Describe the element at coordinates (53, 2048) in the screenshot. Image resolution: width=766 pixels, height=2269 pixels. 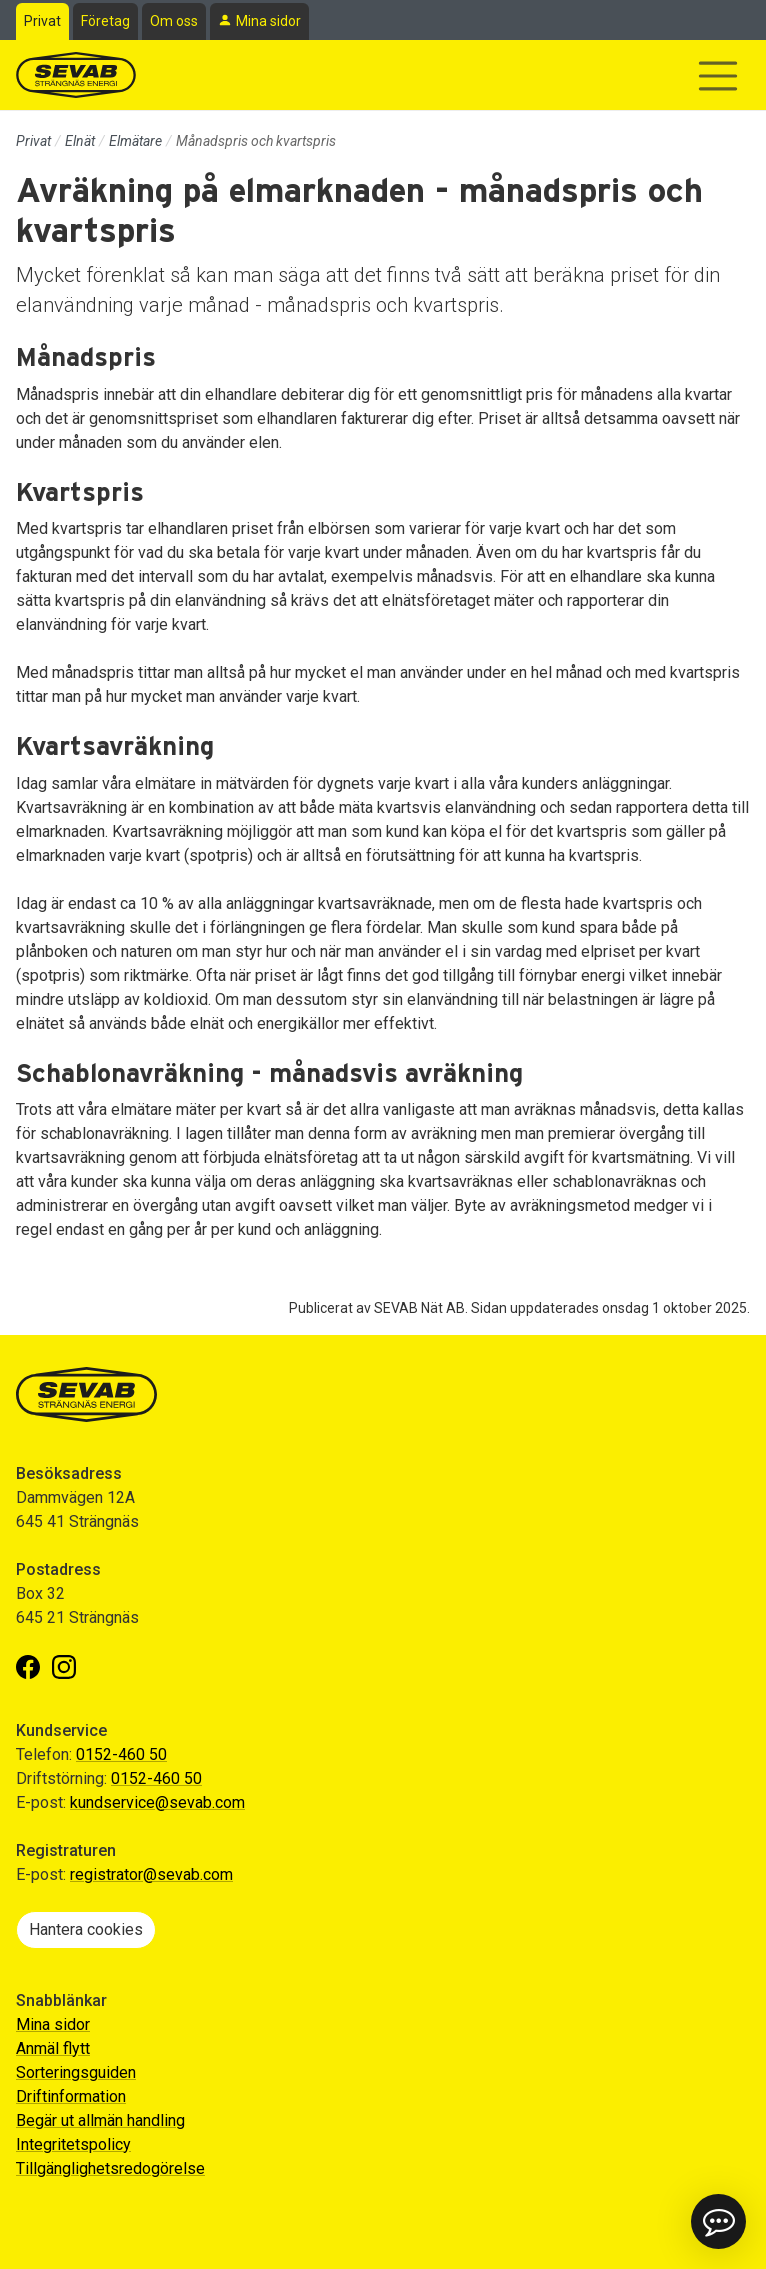
I see `Anmäl flytt` at that location.